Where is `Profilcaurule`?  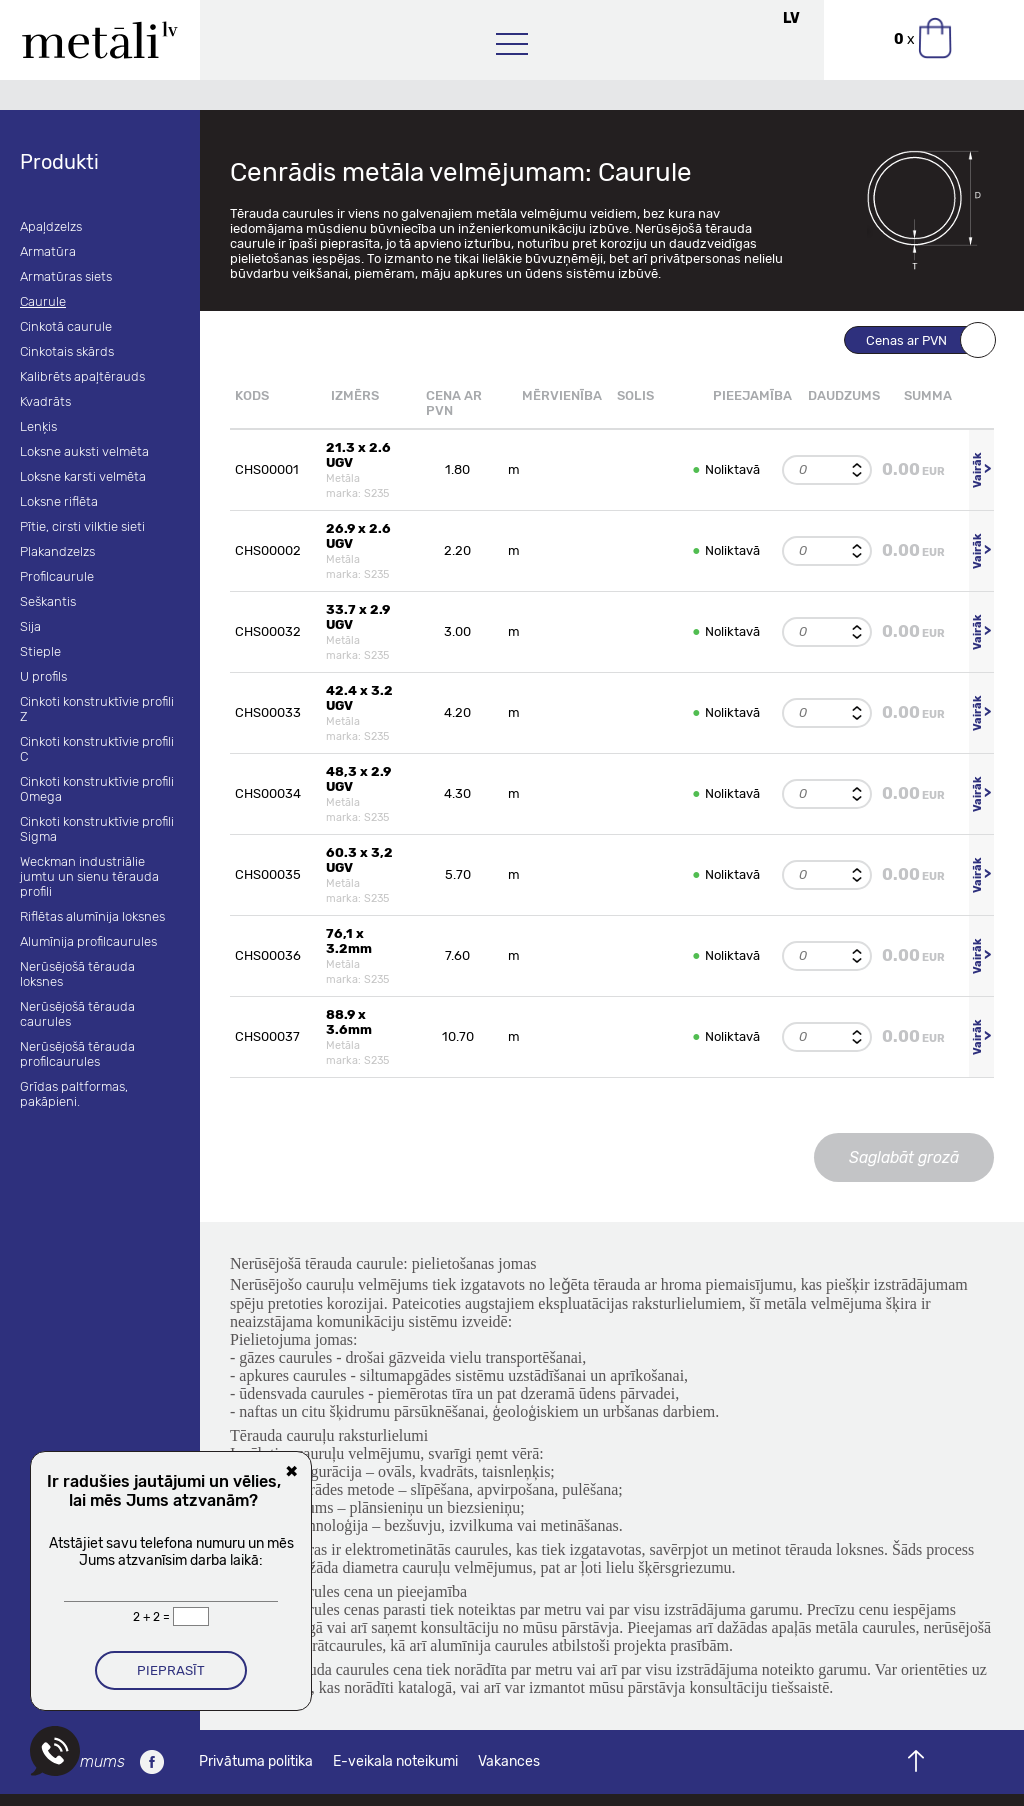
Profilcaurule is located at coordinates (57, 576).